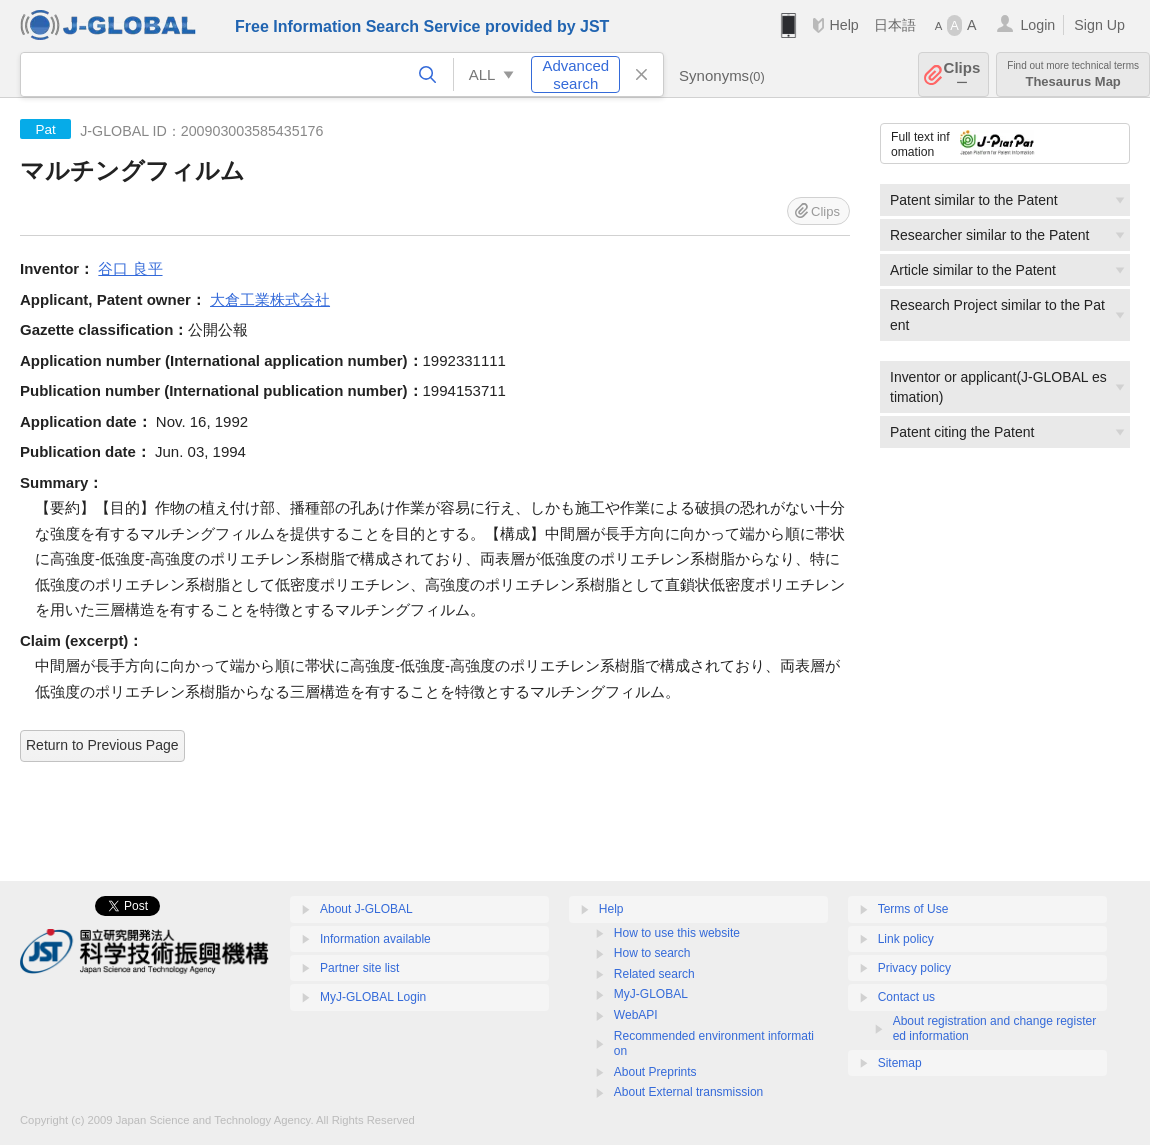 Image resolution: width=1150 pixels, height=1145 pixels. I want to click on About J-GLOBAL, so click(366, 909).